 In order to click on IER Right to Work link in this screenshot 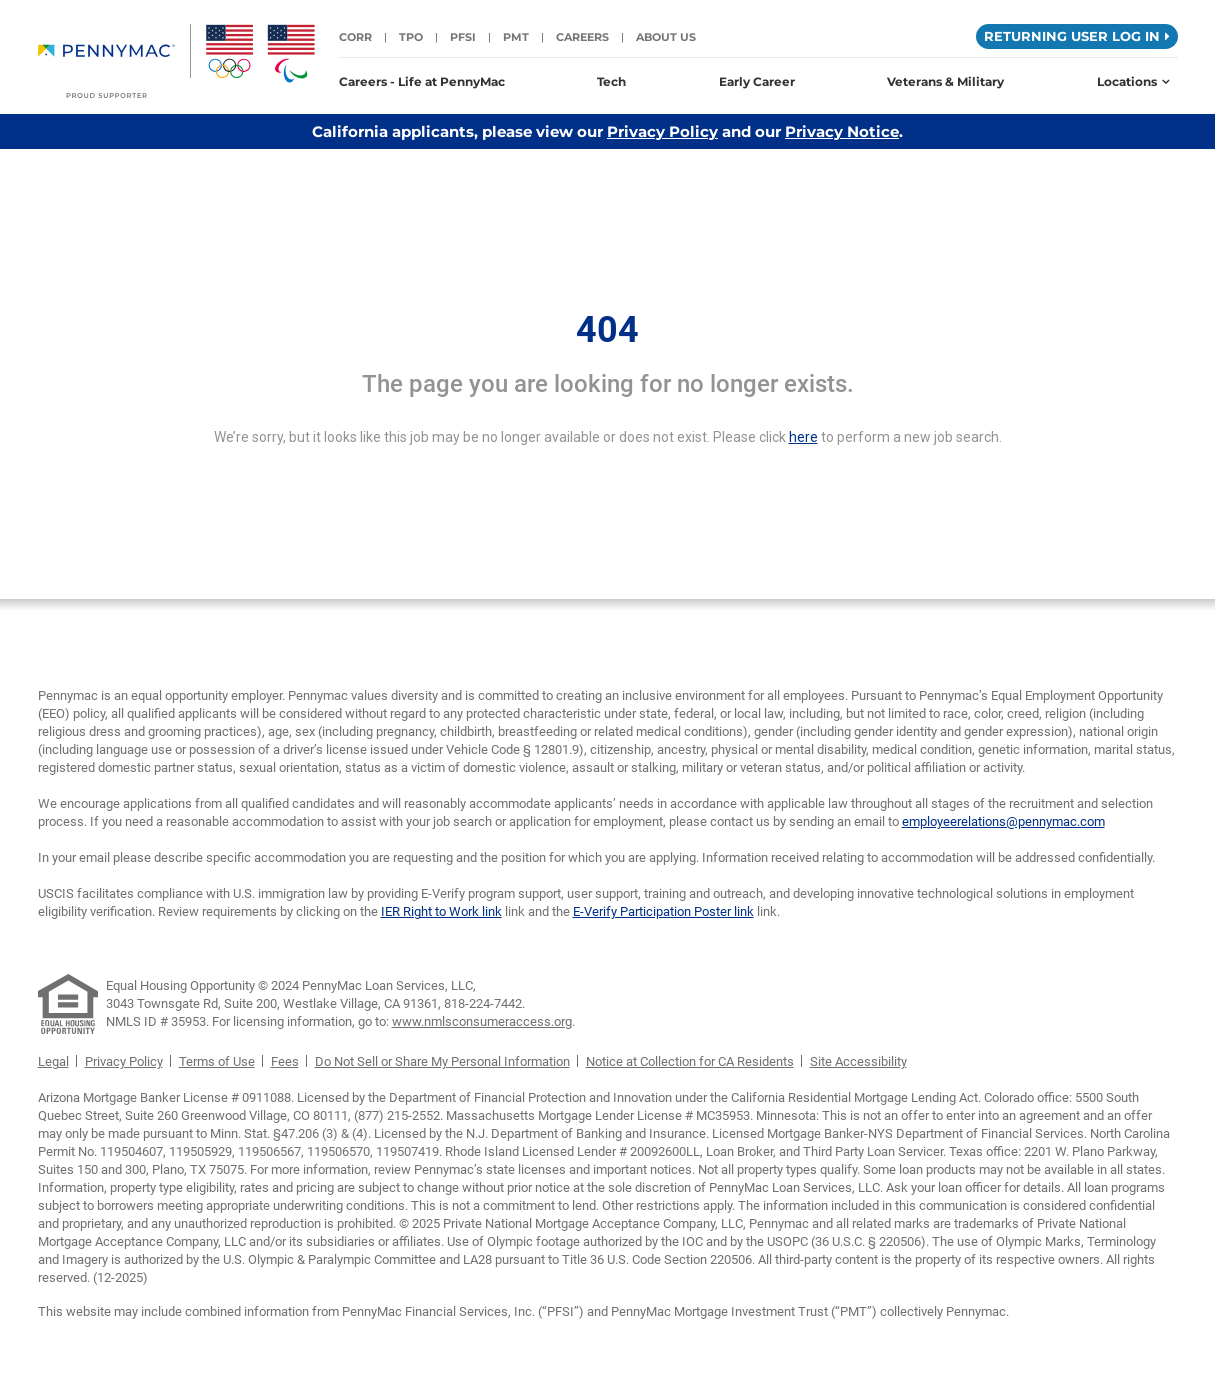, I will do `click(441, 911)`.